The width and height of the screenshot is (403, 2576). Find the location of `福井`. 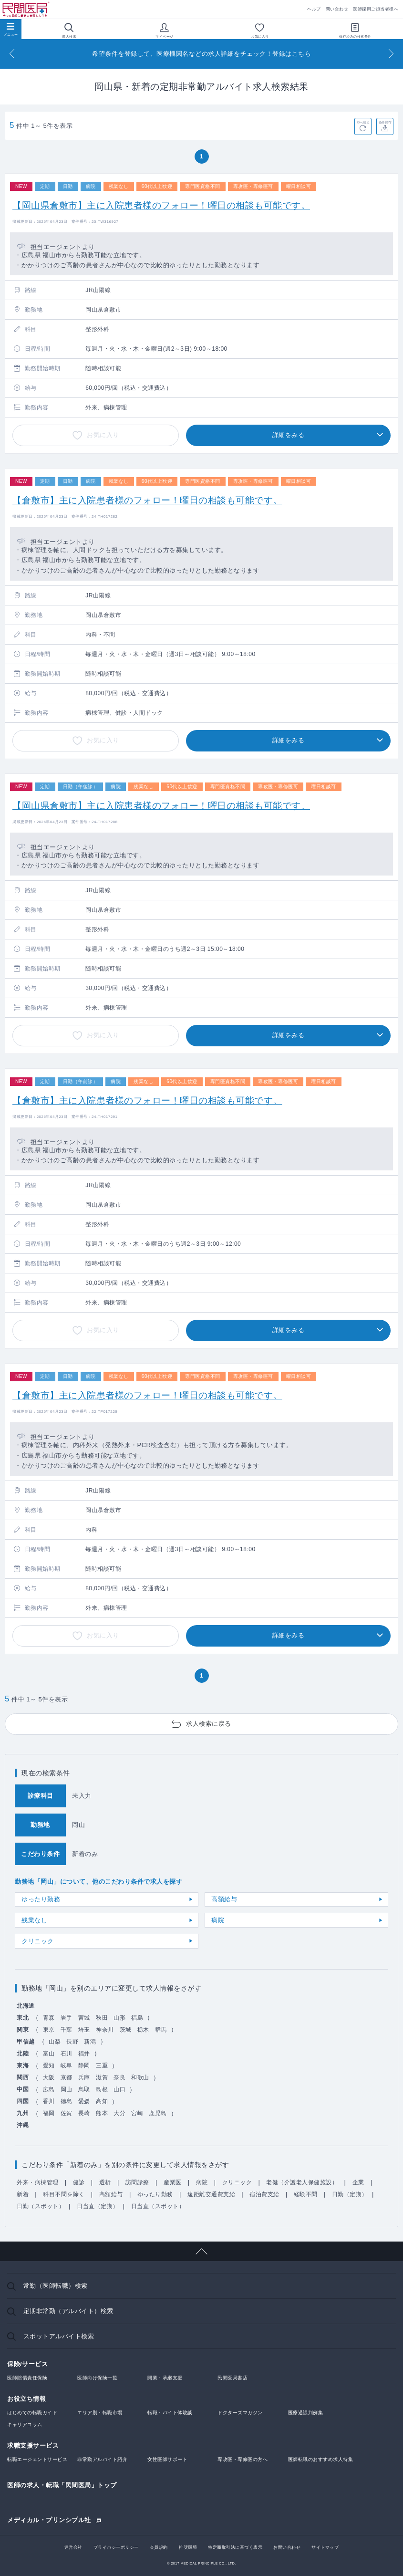

福井 is located at coordinates (84, 2053).